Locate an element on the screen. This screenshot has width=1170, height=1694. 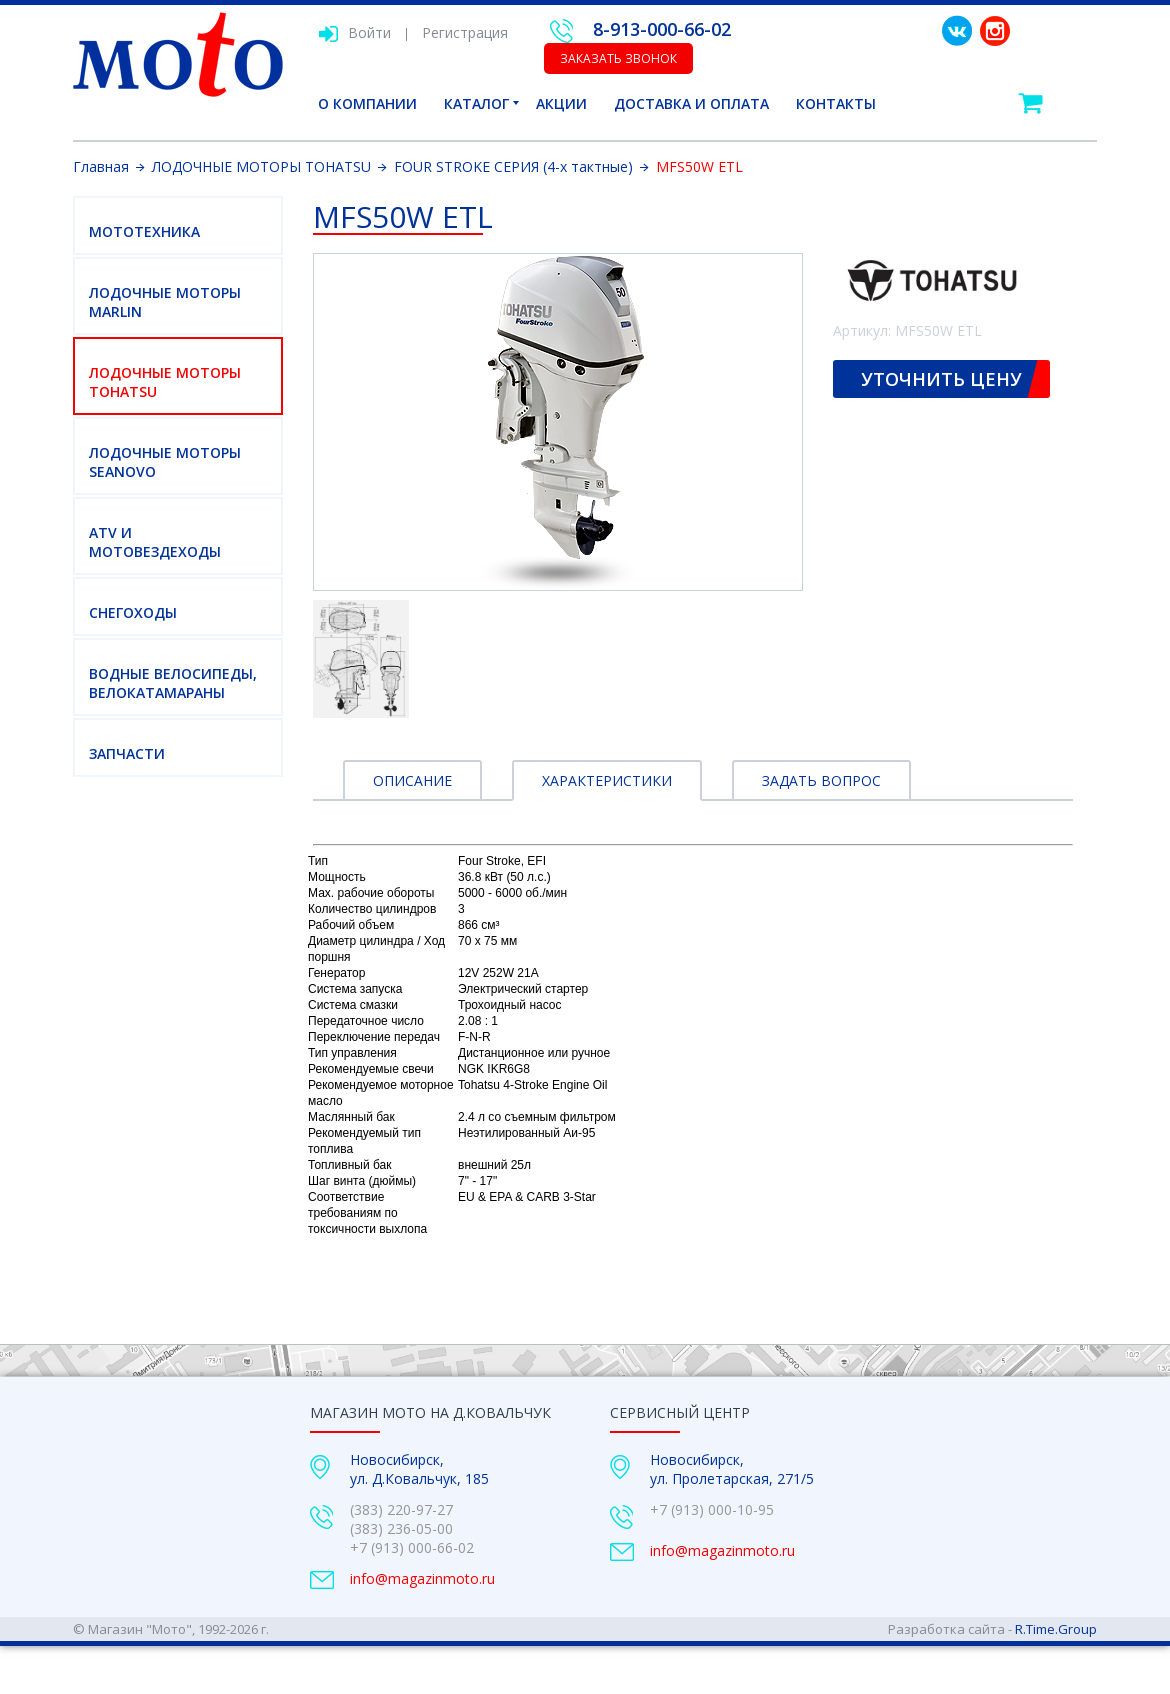
Регистрация is located at coordinates (465, 32).